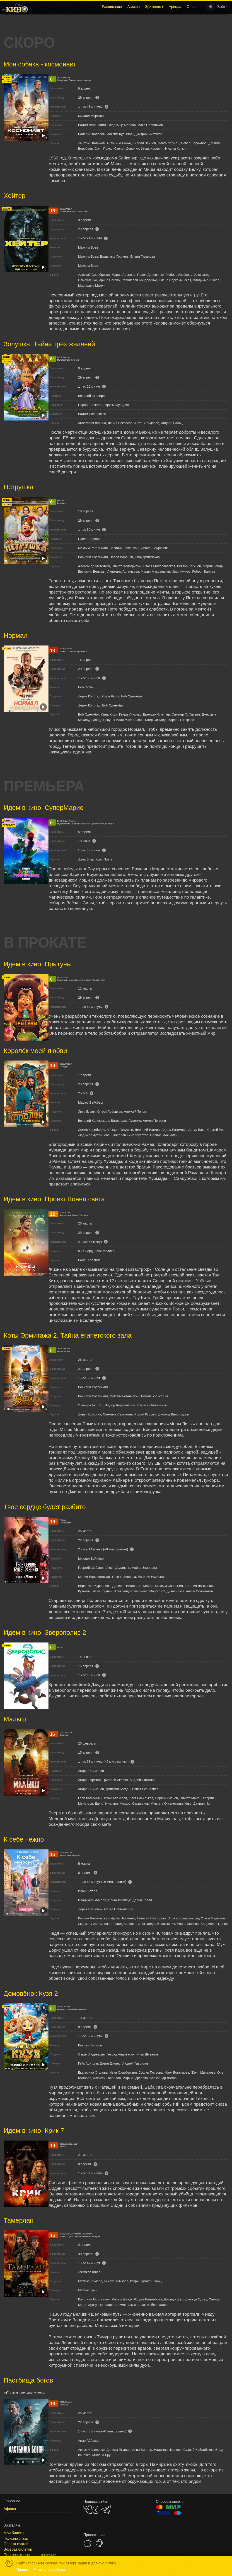 The height and width of the screenshot is (2576, 232). What do you see at coordinates (49, 344) in the screenshot?
I see `Золушка. Тайна трёх желаний` at bounding box center [49, 344].